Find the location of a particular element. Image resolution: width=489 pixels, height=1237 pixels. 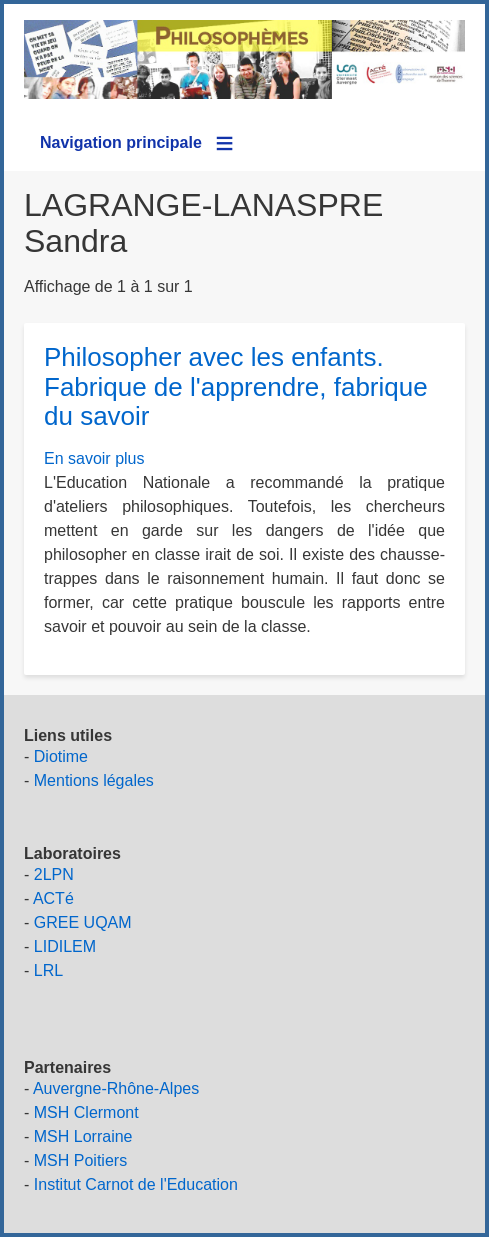

ACTé is located at coordinates (53, 898).